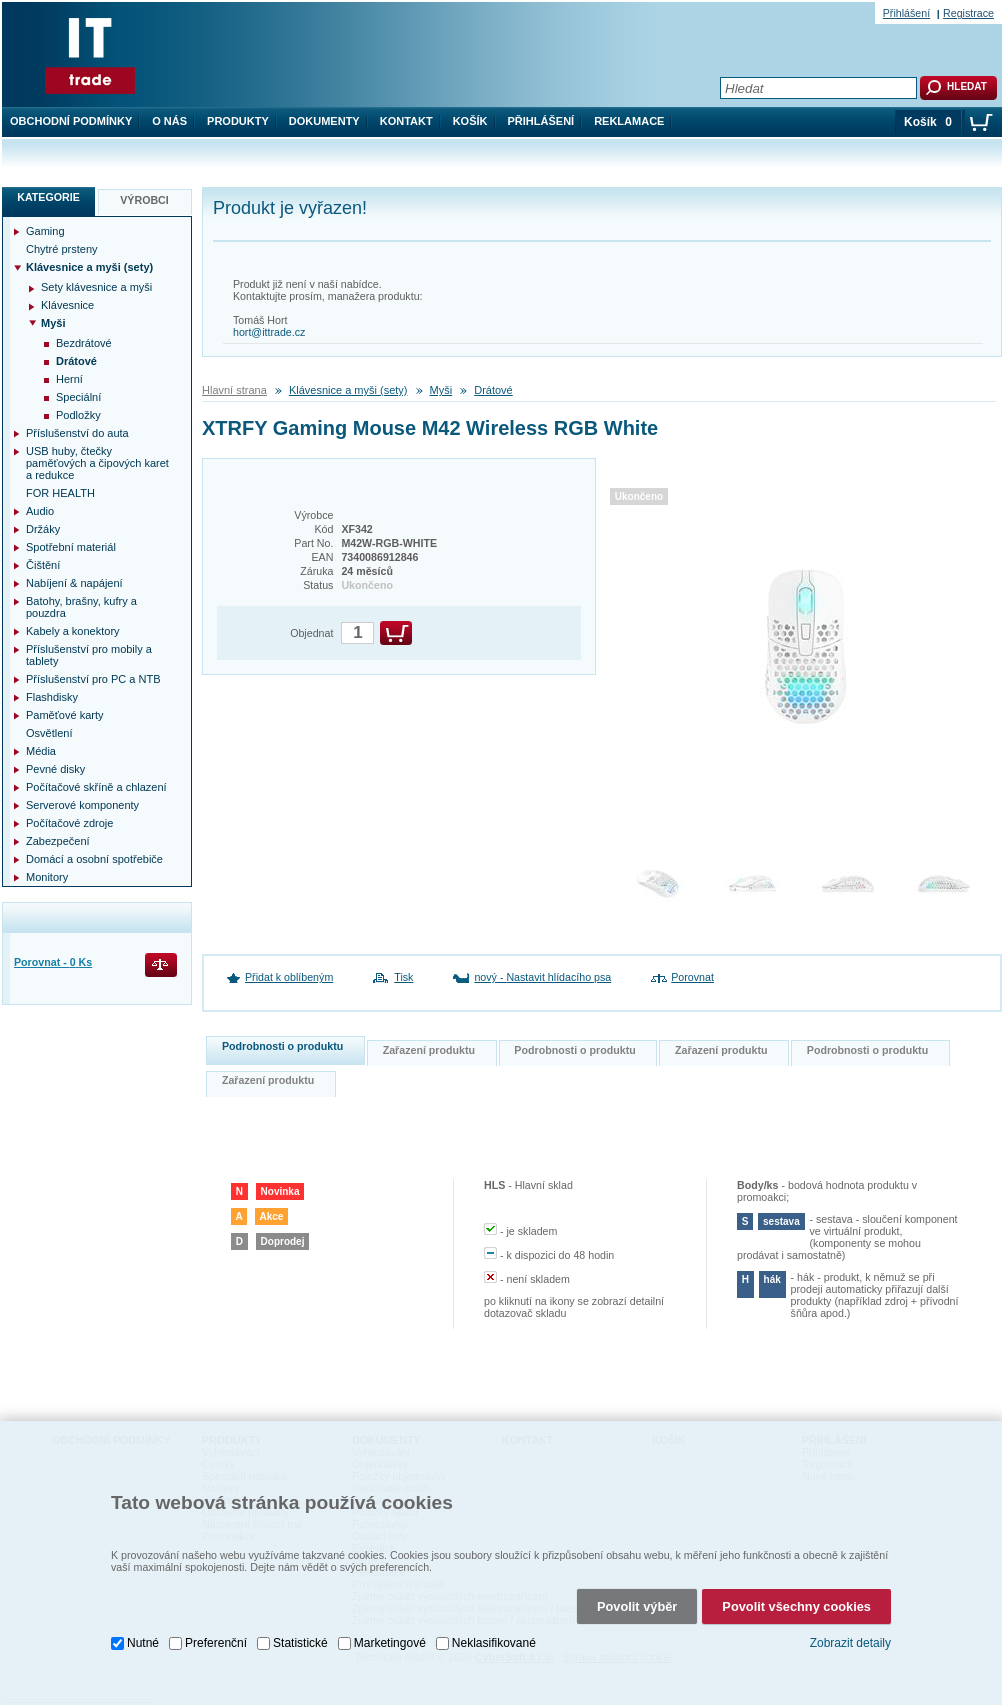  I want to click on Batohy, brašny, kufry a pouzdra, so click(81, 607).